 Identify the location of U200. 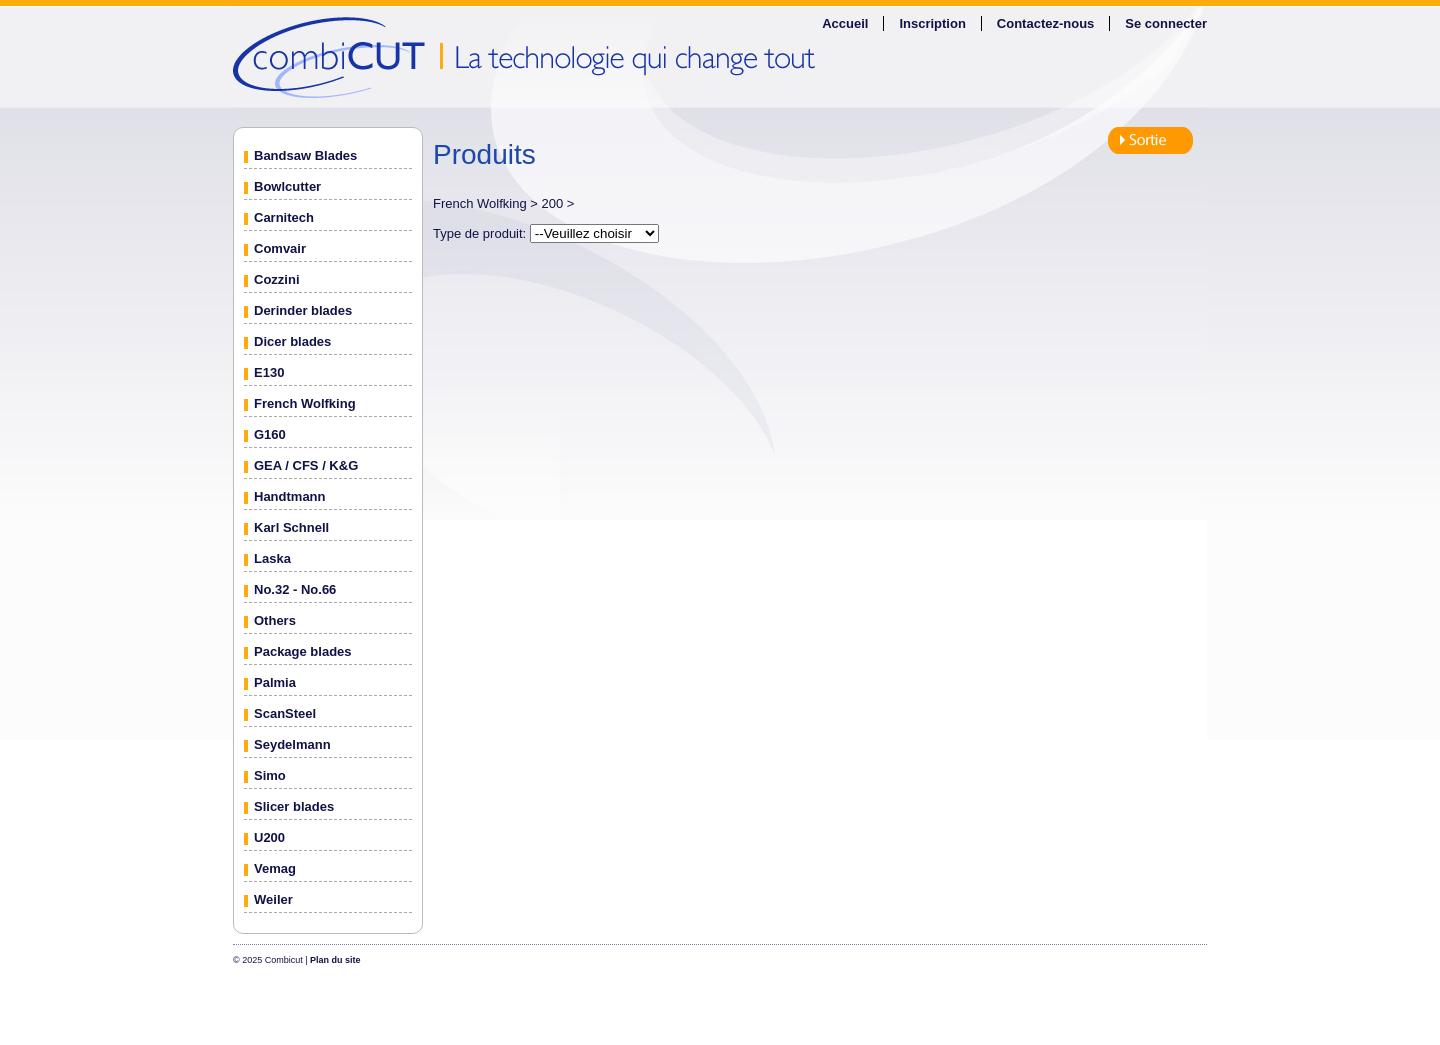
(269, 837).